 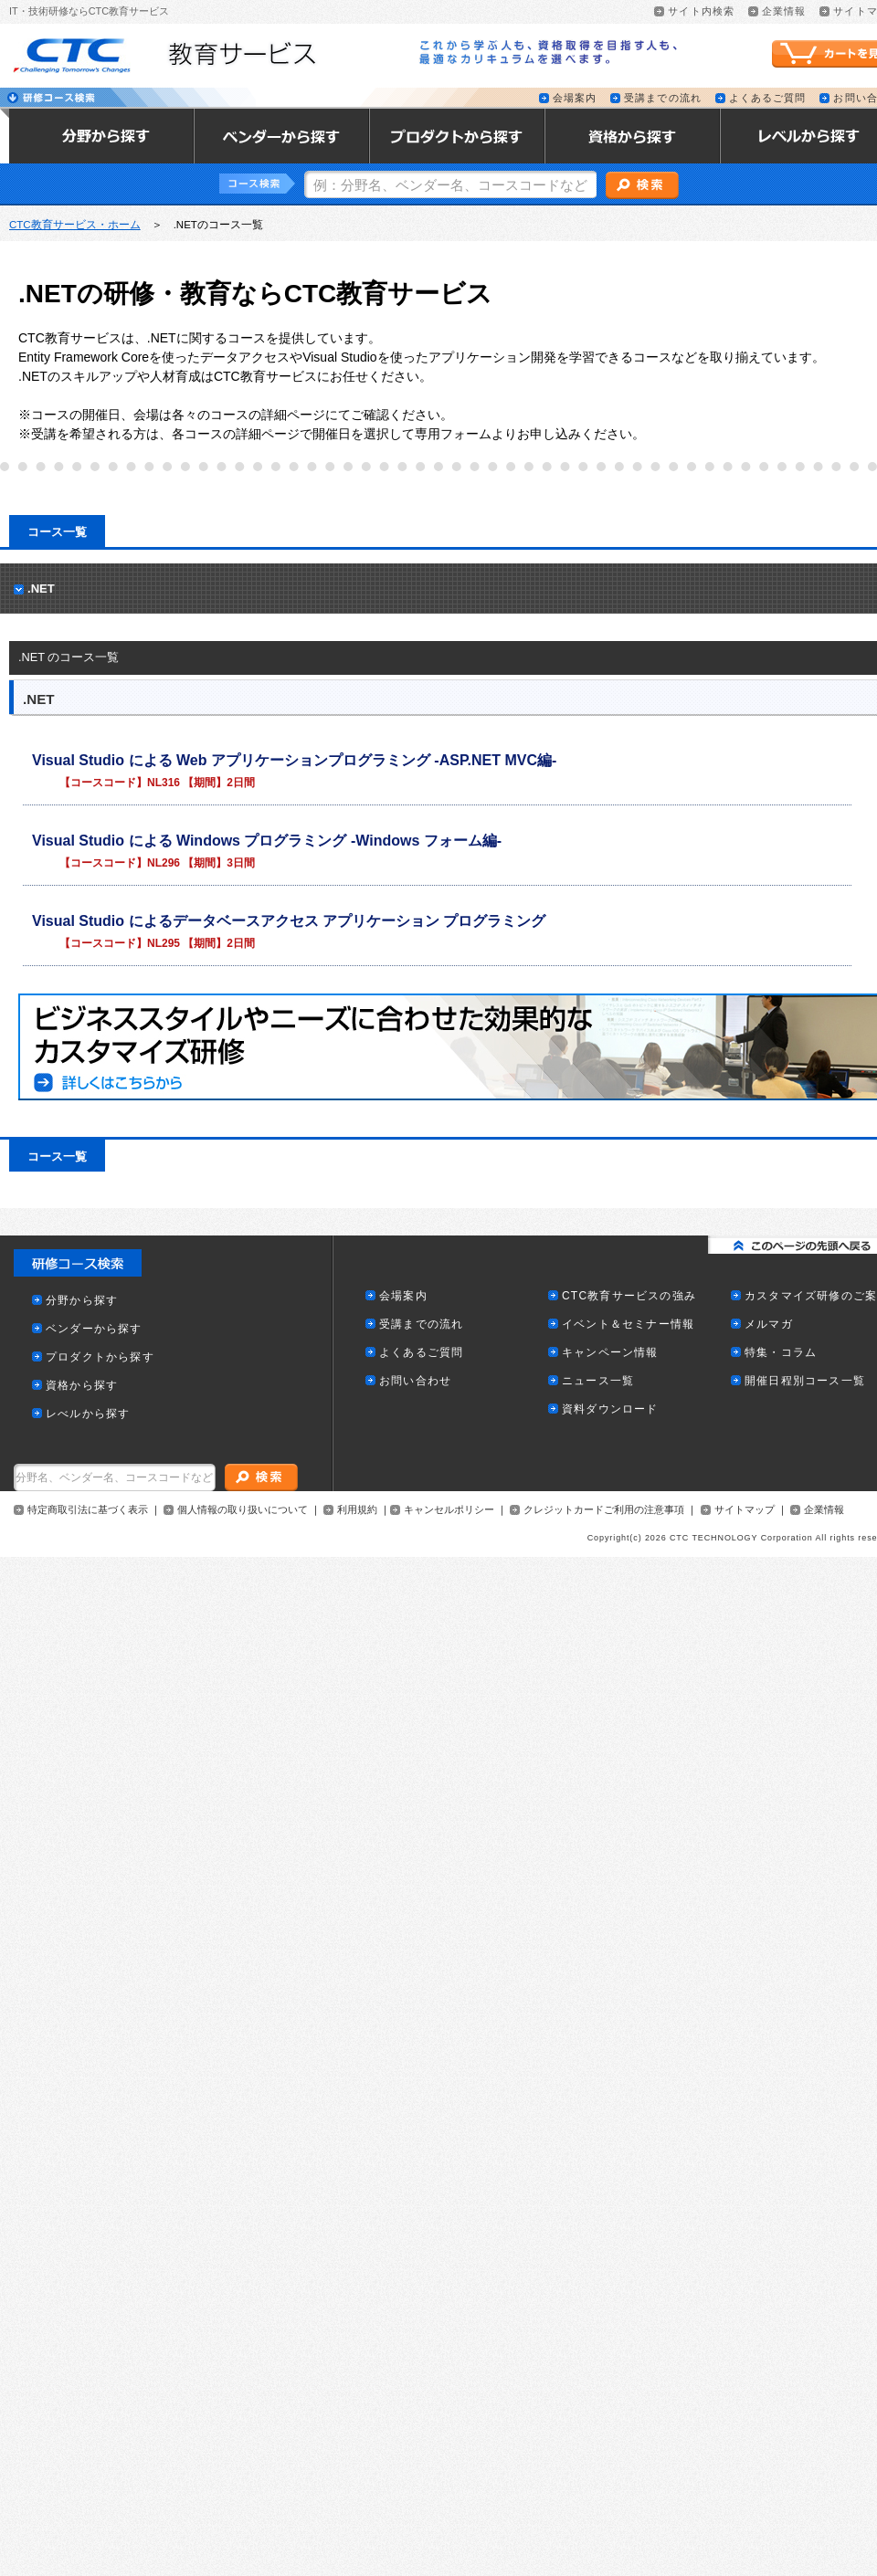 I want to click on サイト内検索, so click(x=701, y=11).